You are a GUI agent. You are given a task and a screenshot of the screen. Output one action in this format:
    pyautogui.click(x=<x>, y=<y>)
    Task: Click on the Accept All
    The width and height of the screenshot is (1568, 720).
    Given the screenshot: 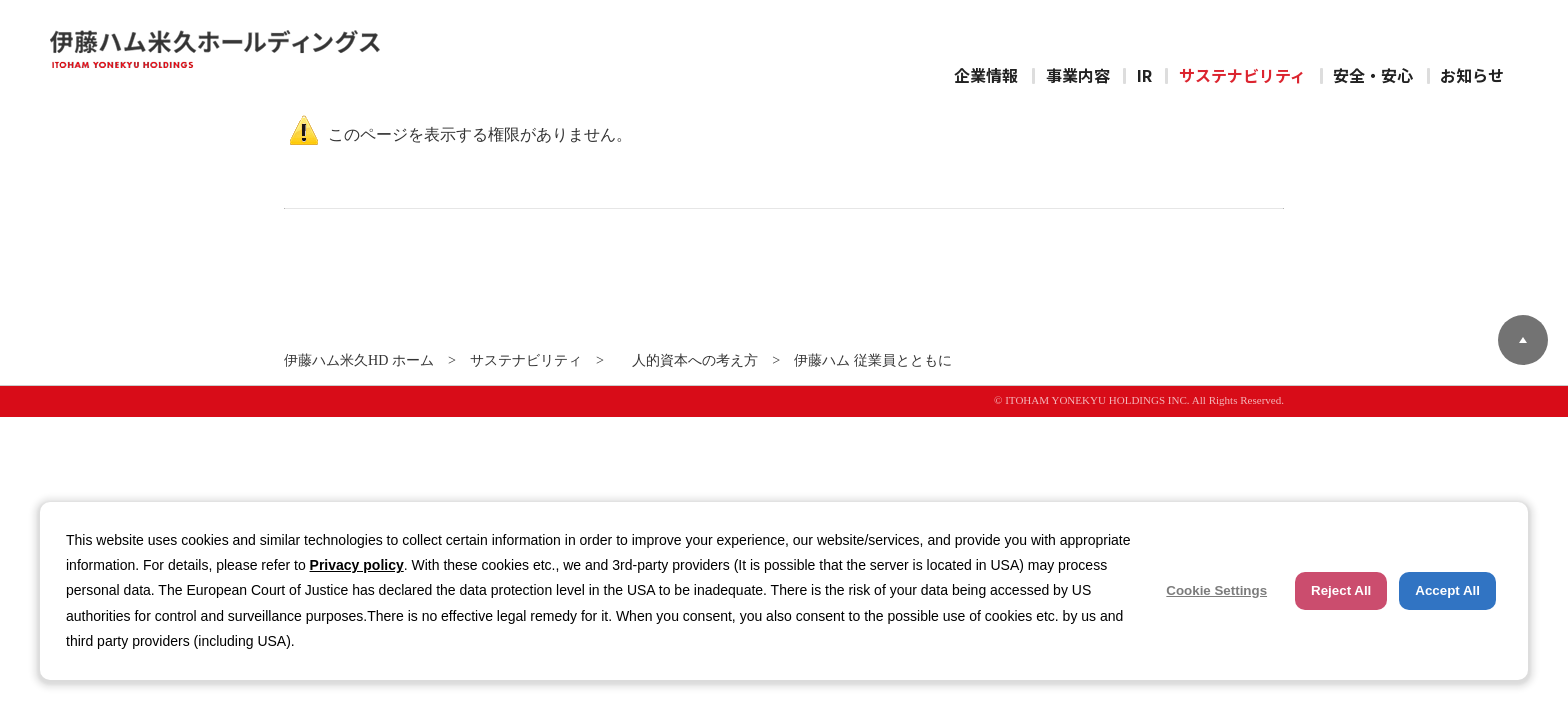 What is the action you would take?
    pyautogui.click(x=1447, y=590)
    